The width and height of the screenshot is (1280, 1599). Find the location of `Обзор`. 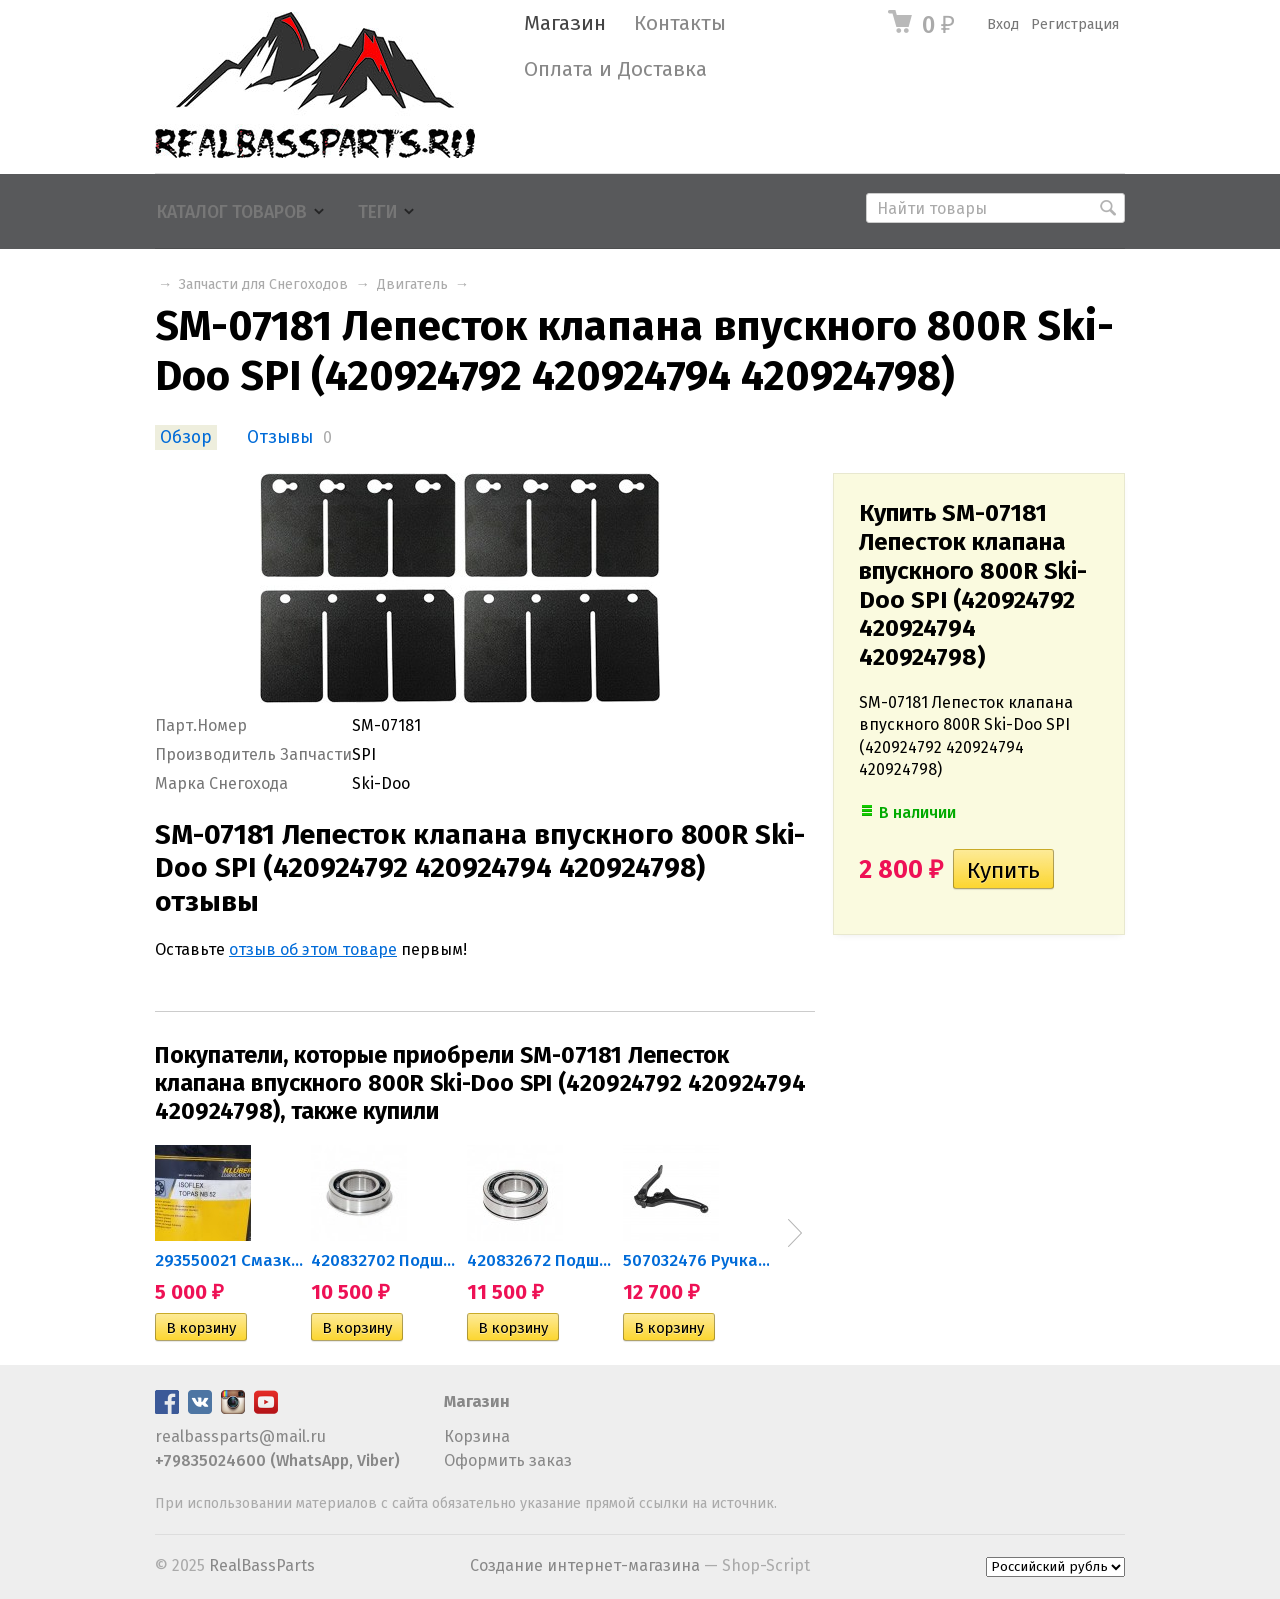

Обзор is located at coordinates (186, 437).